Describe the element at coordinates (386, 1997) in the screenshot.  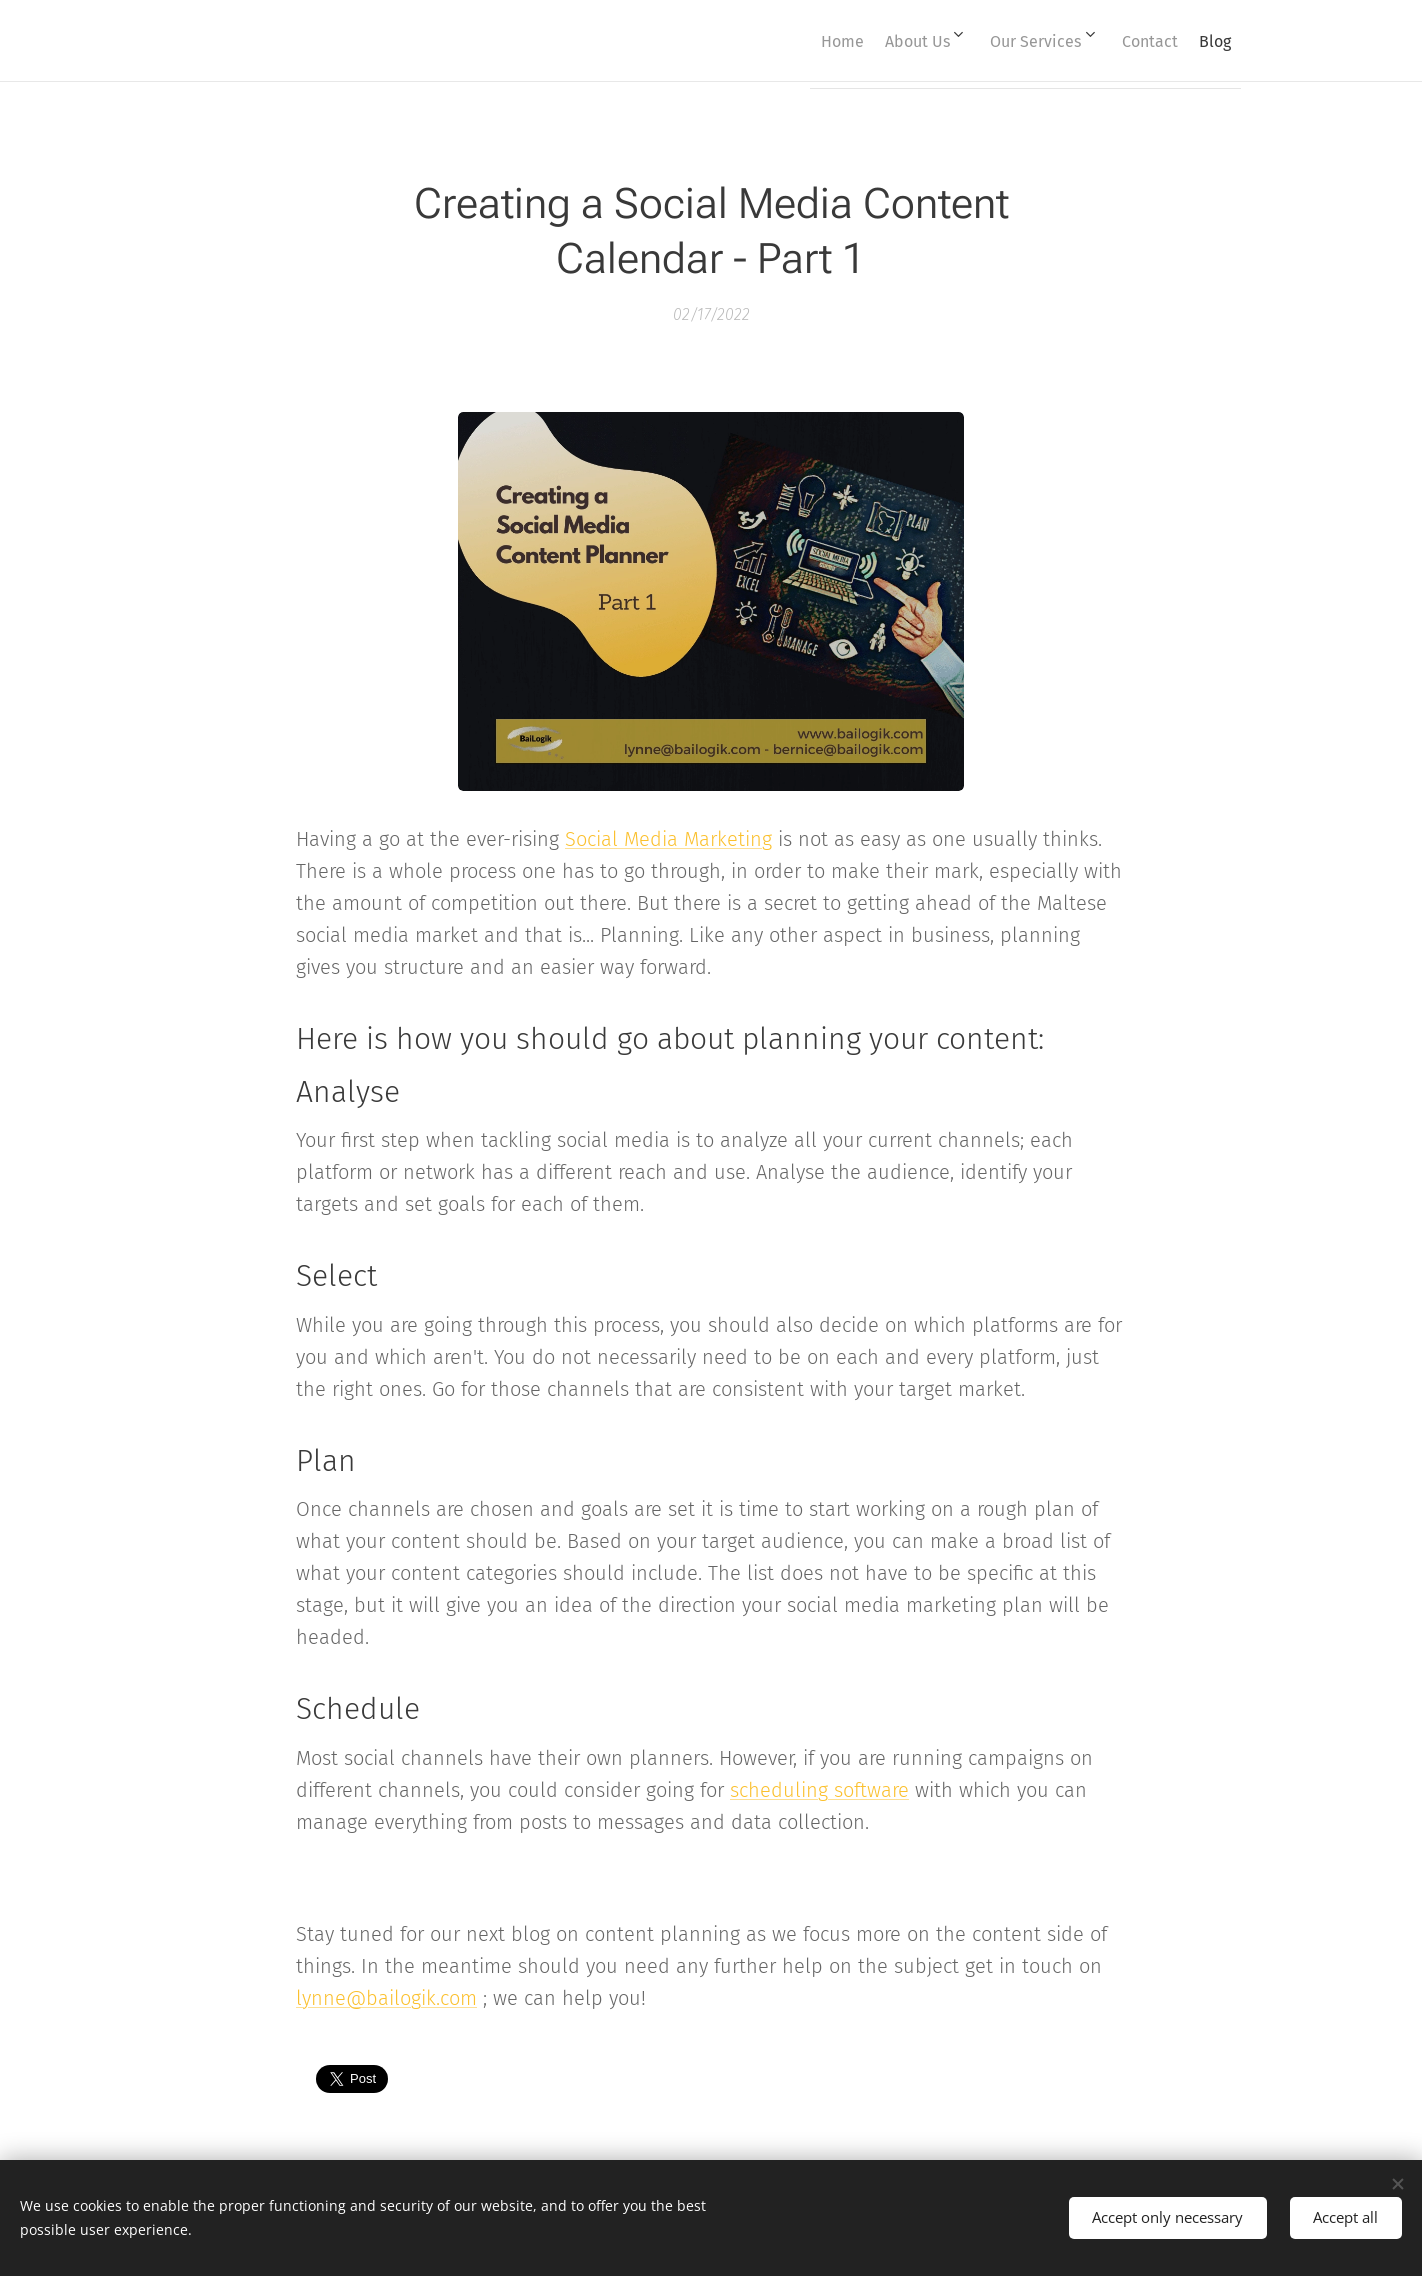
I see `lynne@bailogik.com` at that location.